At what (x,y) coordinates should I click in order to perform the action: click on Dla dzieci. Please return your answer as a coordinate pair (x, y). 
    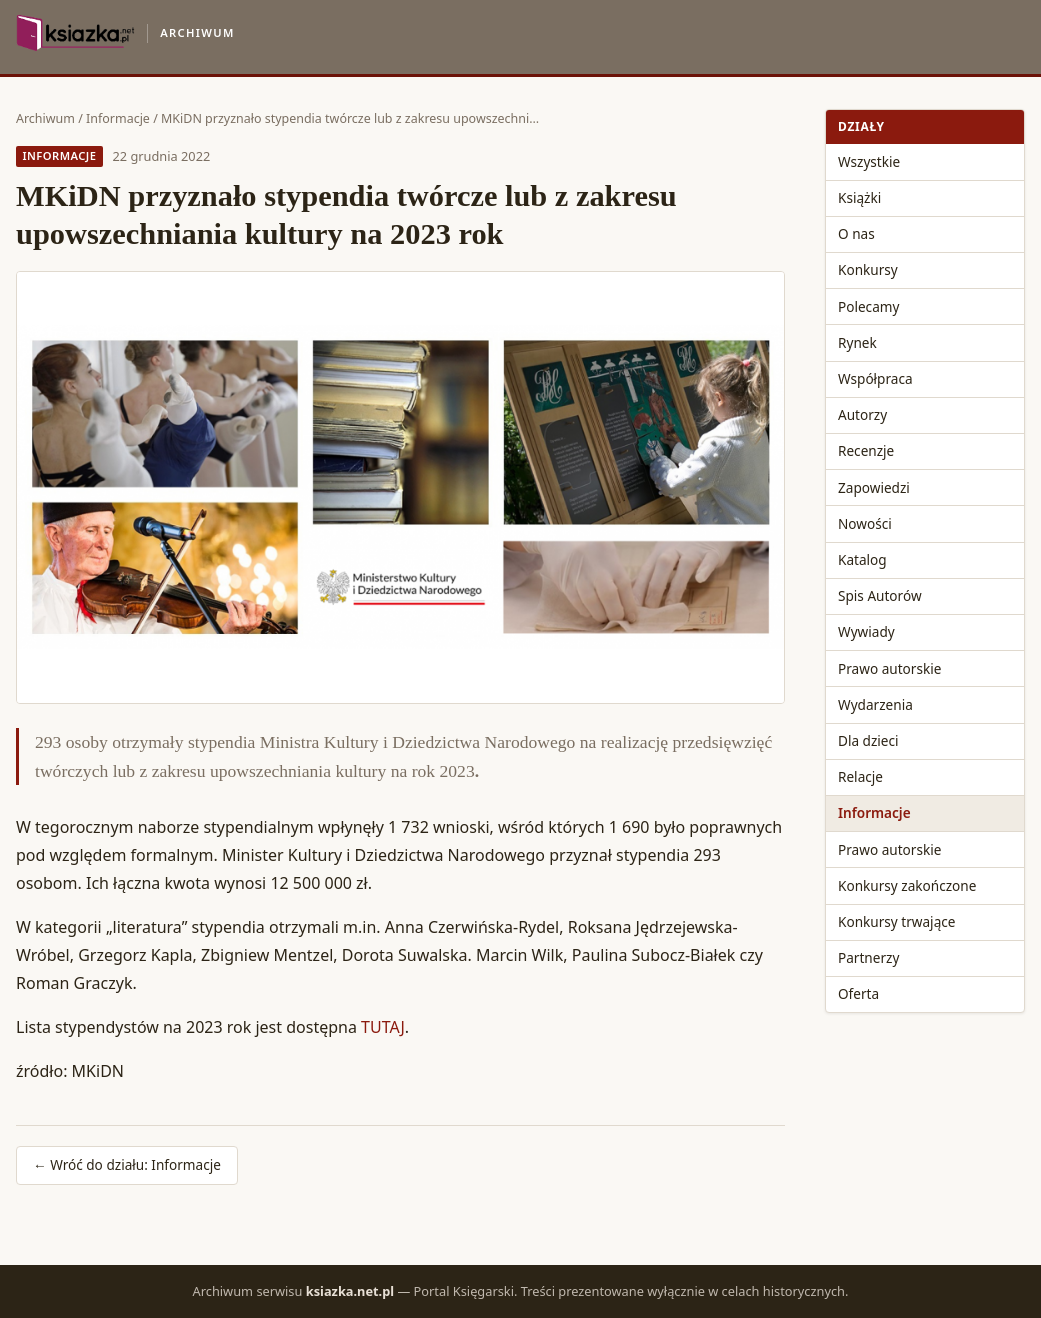
    Looking at the image, I should click on (868, 740).